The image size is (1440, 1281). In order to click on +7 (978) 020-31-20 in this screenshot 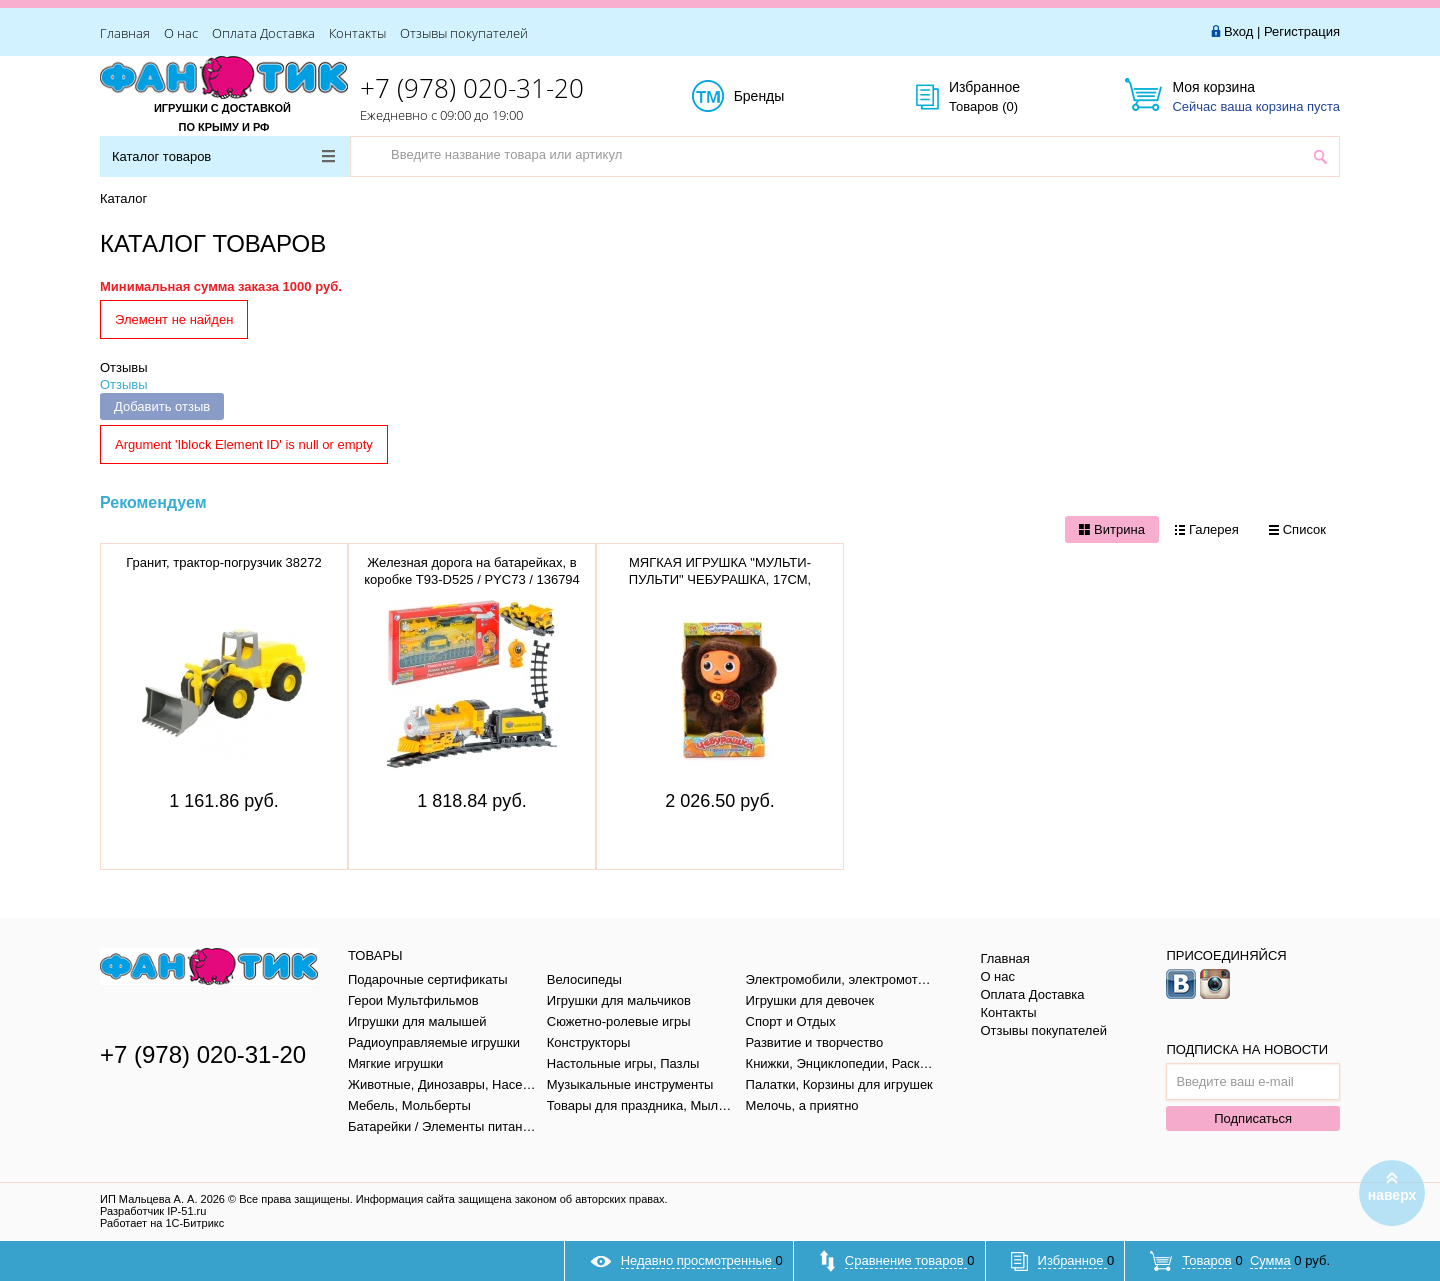, I will do `click(472, 88)`.